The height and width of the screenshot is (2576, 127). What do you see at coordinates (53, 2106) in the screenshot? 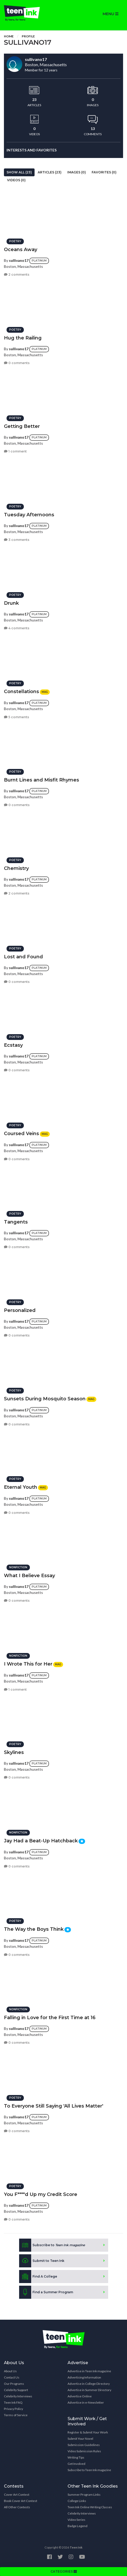
I see `To Everyone Still Saying 'All Lives Matter'` at bounding box center [53, 2106].